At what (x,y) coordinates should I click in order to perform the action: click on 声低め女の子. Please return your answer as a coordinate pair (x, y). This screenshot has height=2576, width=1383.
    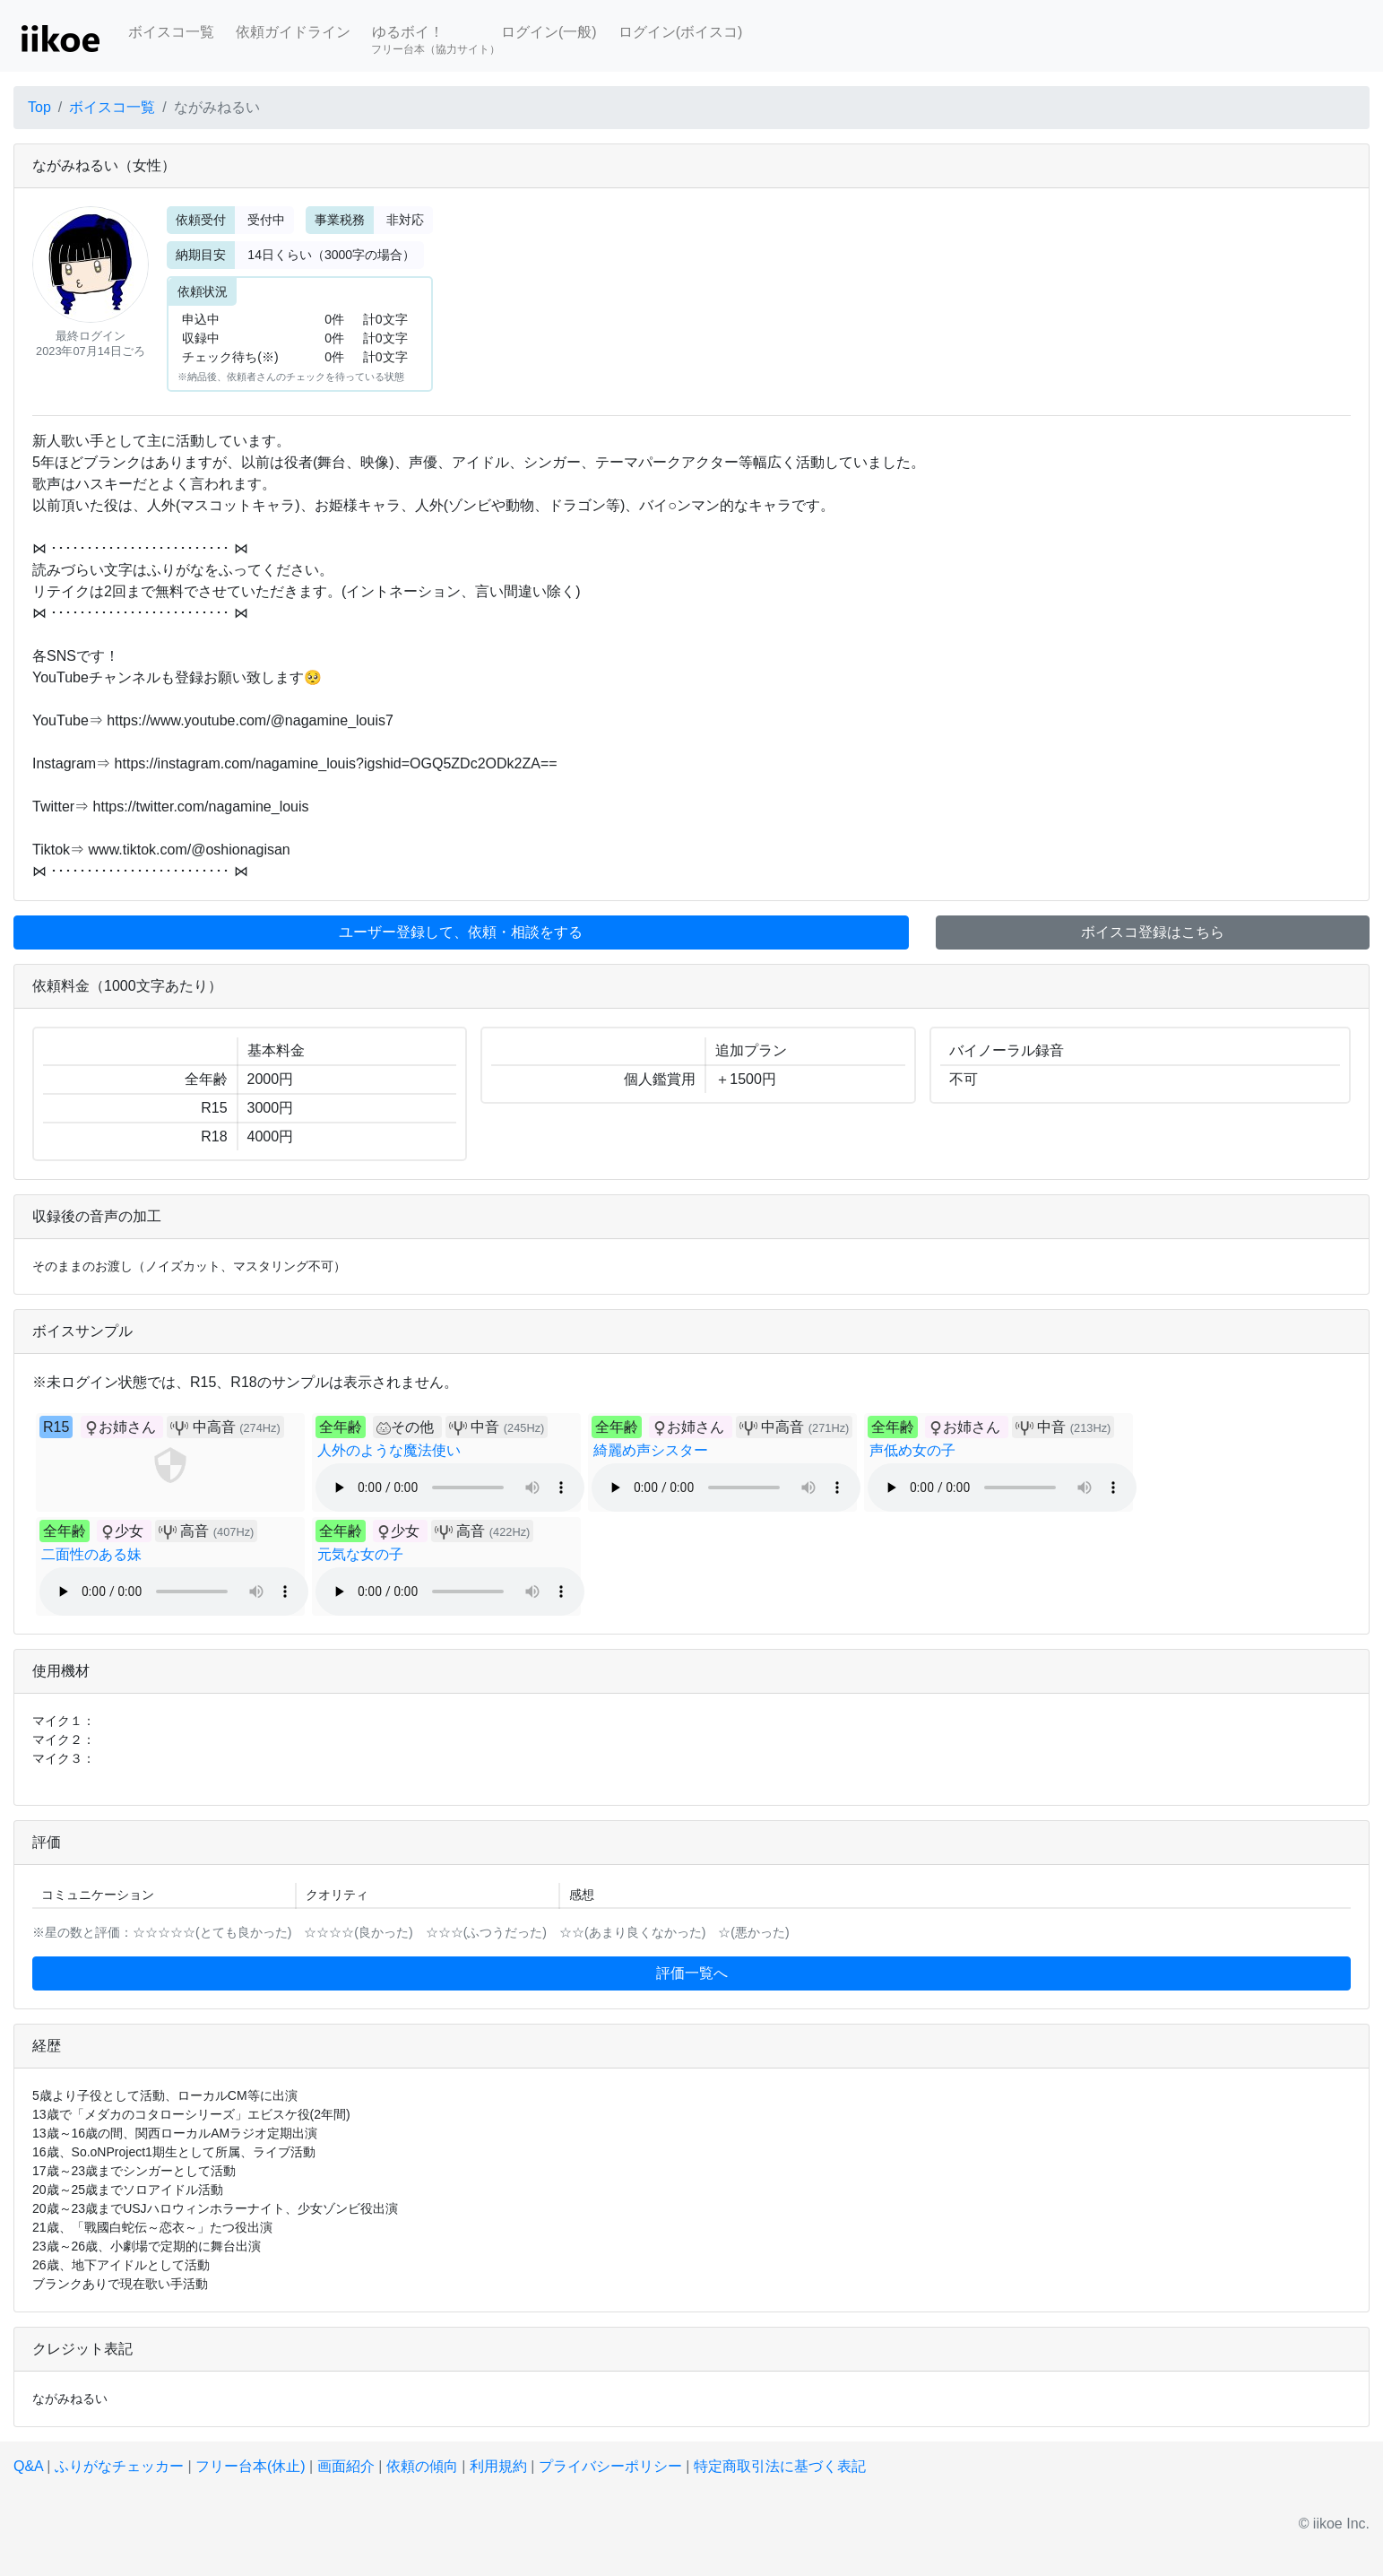
    Looking at the image, I should click on (912, 1450).